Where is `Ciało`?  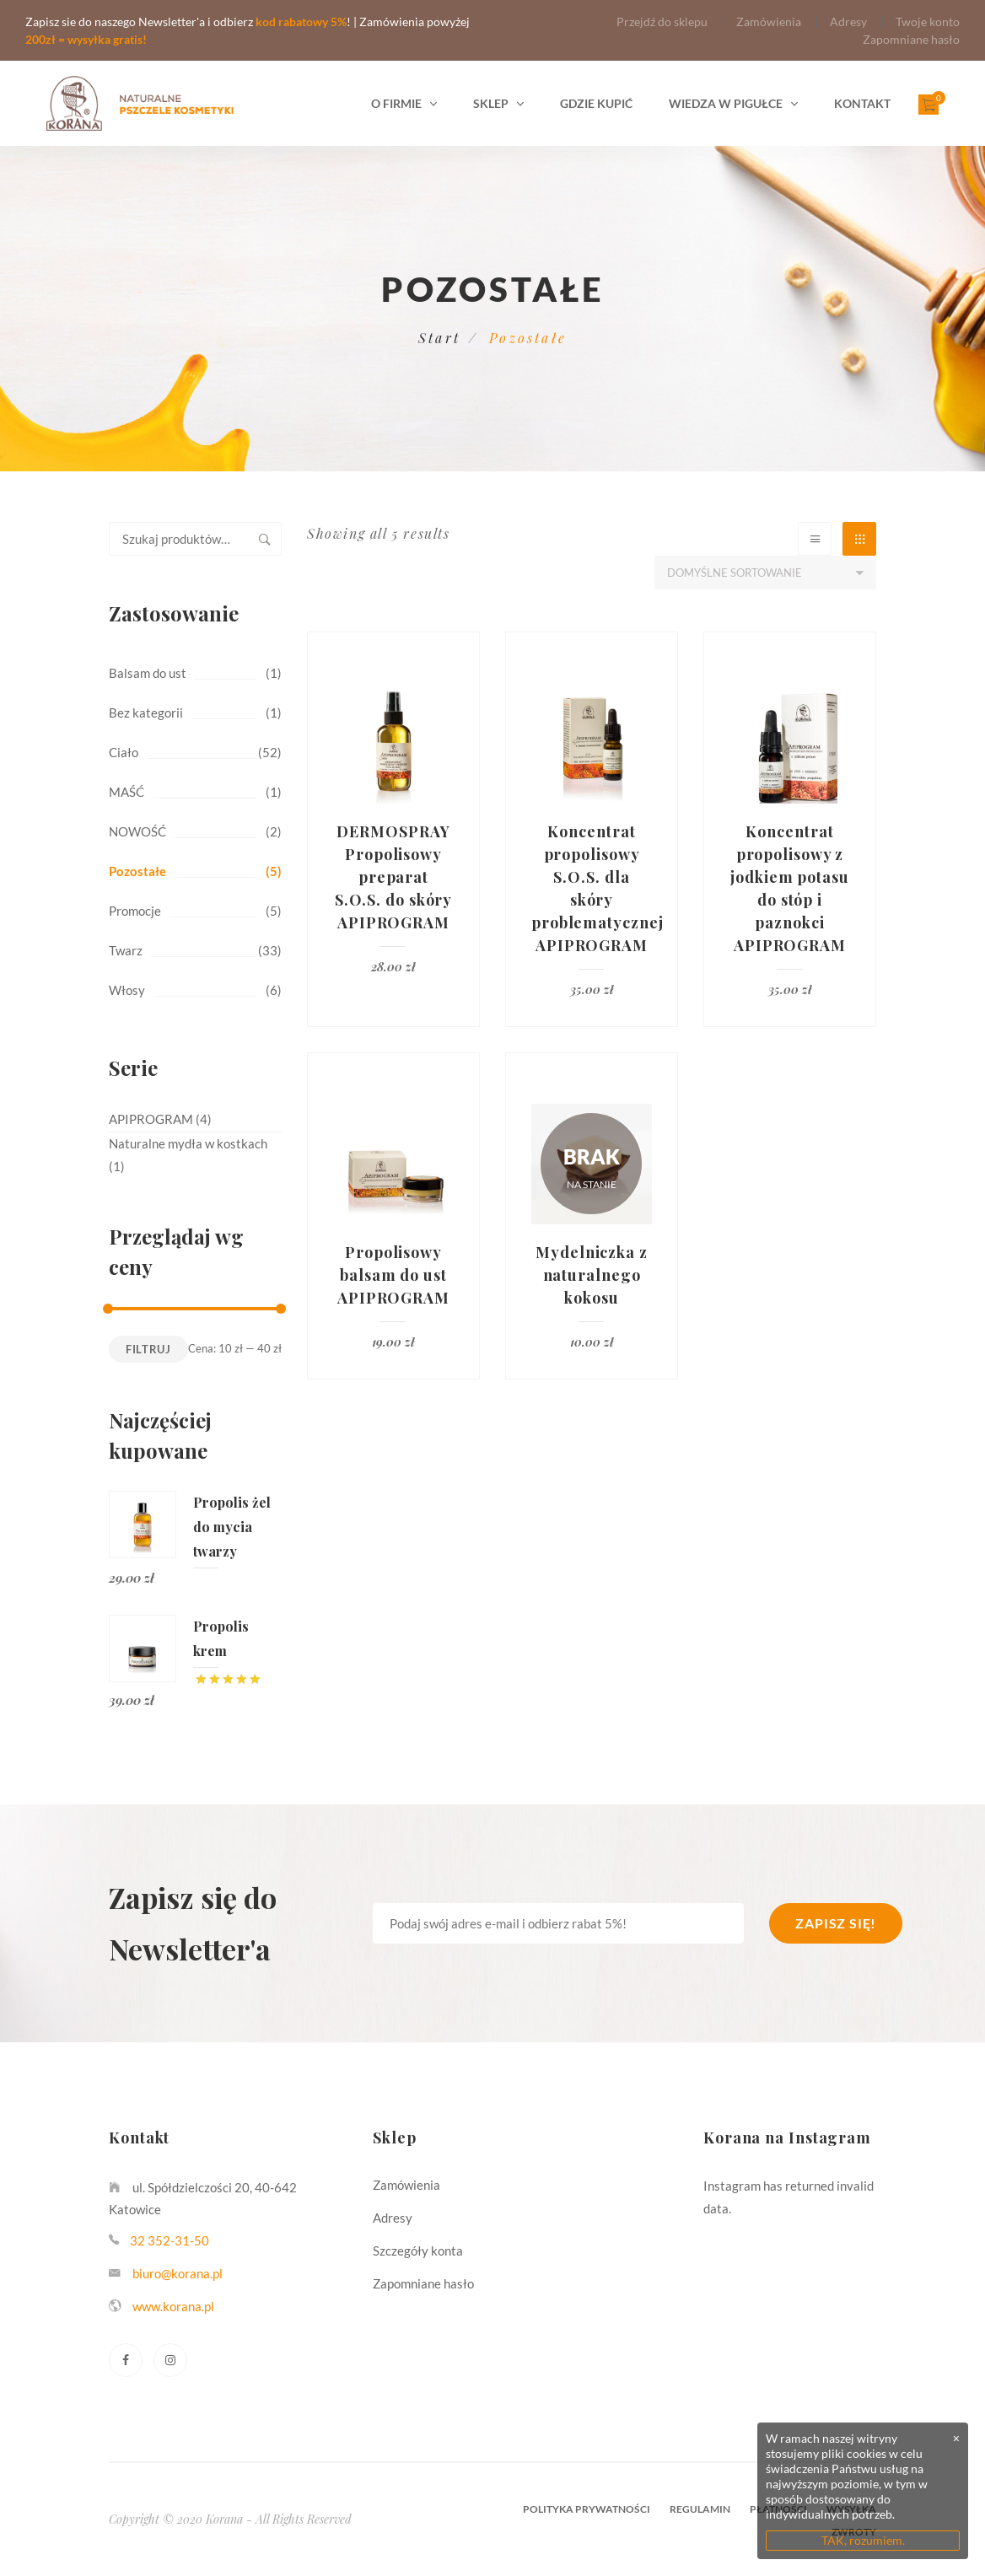 Ciało is located at coordinates (123, 752).